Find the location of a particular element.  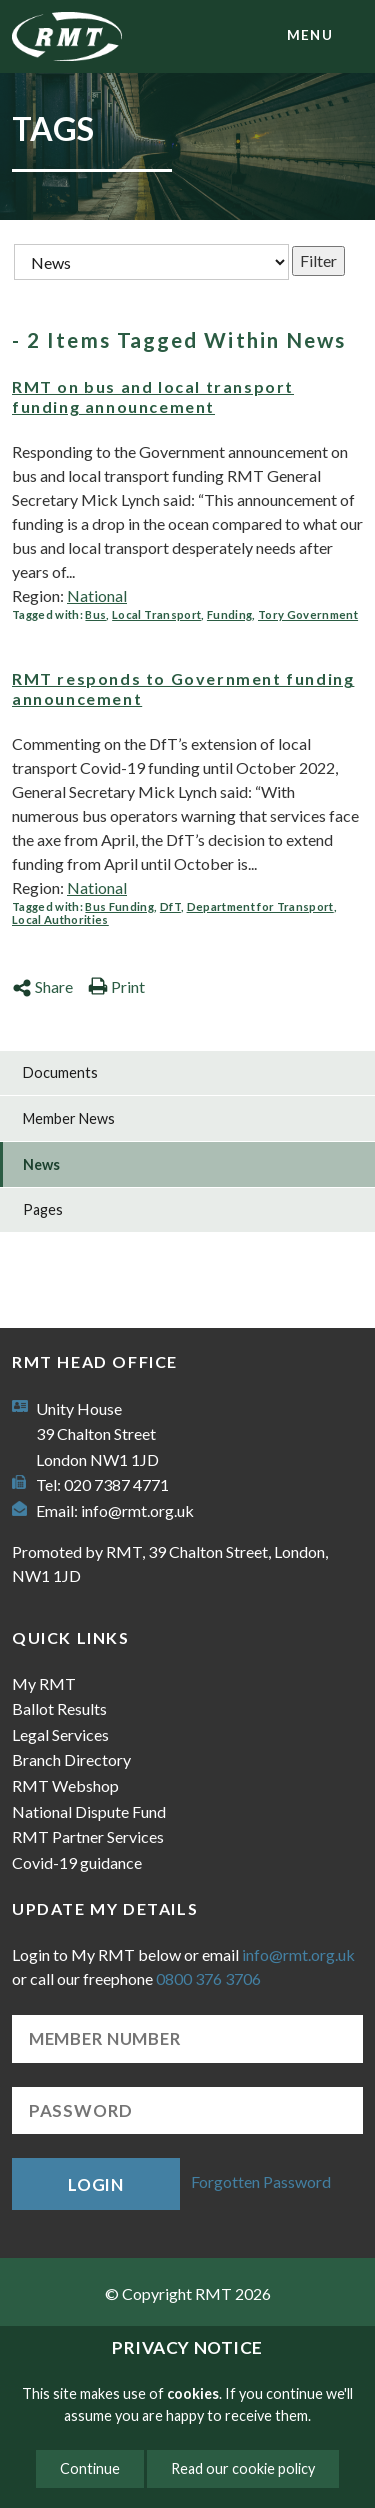

National Dispute Fund is located at coordinates (89, 1811).